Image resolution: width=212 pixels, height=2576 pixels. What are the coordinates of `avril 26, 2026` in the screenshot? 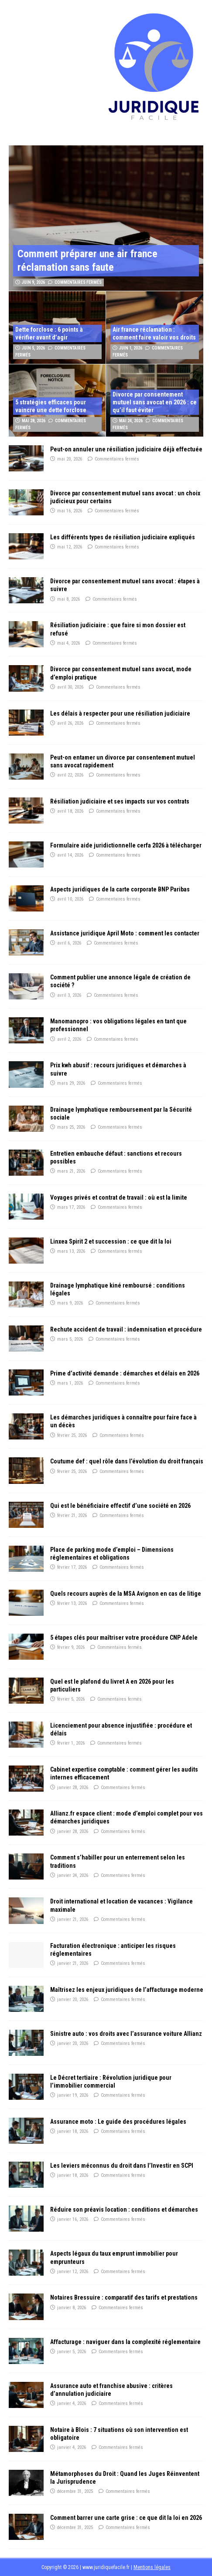 It's located at (70, 723).